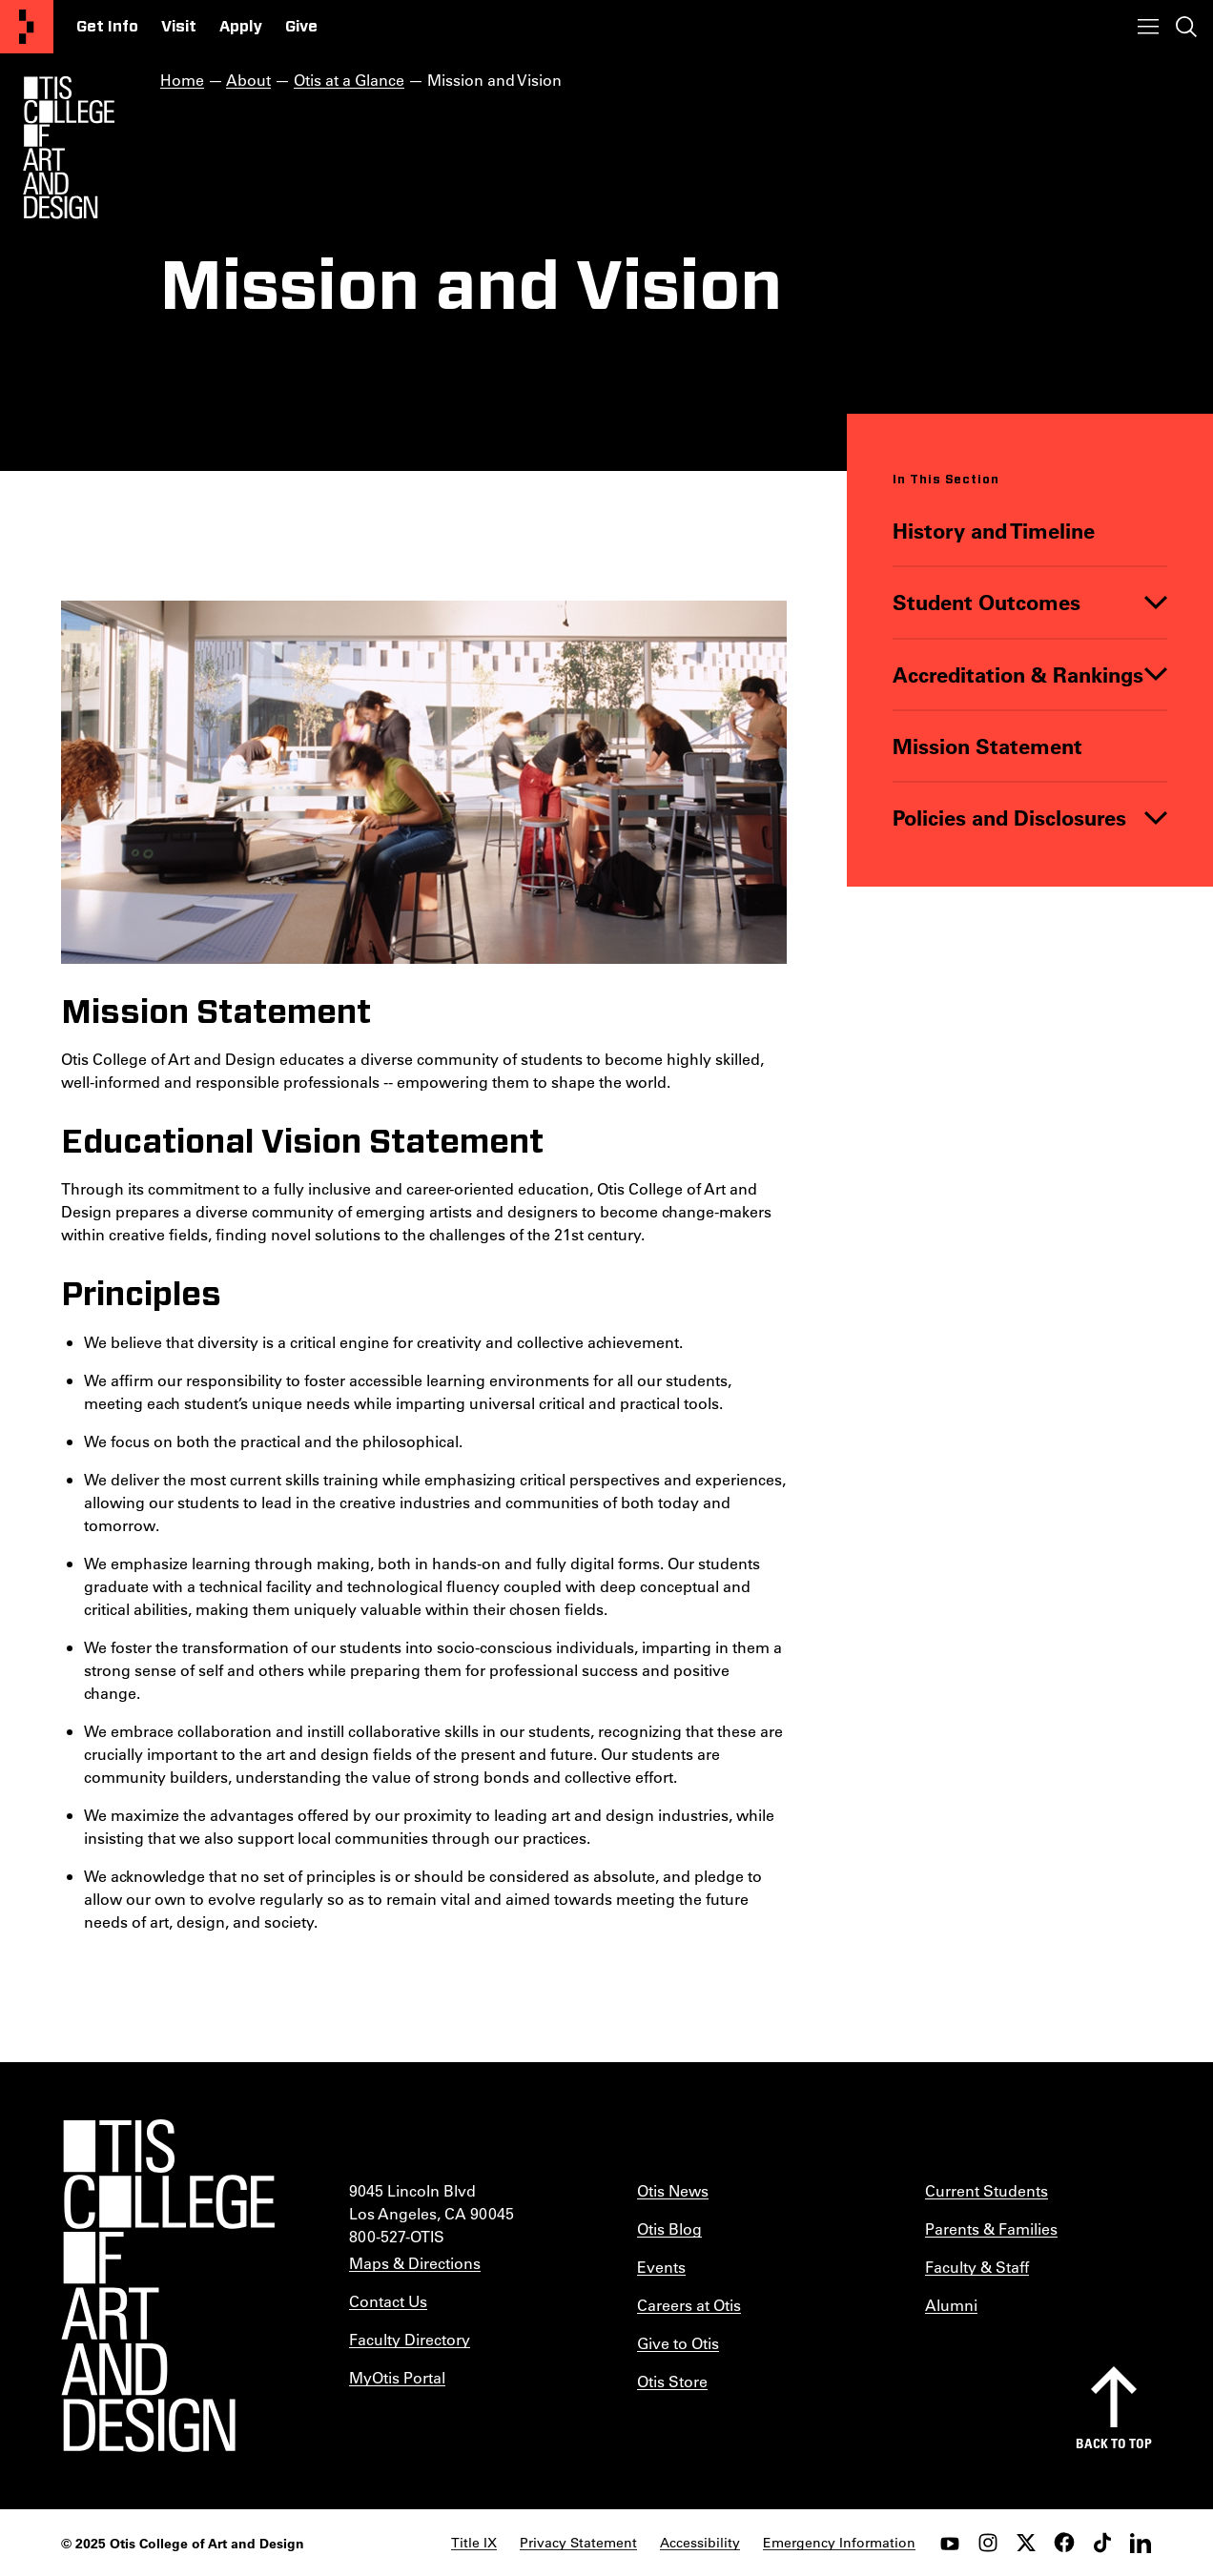 The height and width of the screenshot is (2576, 1213). I want to click on Otis Blog, so click(669, 2228).